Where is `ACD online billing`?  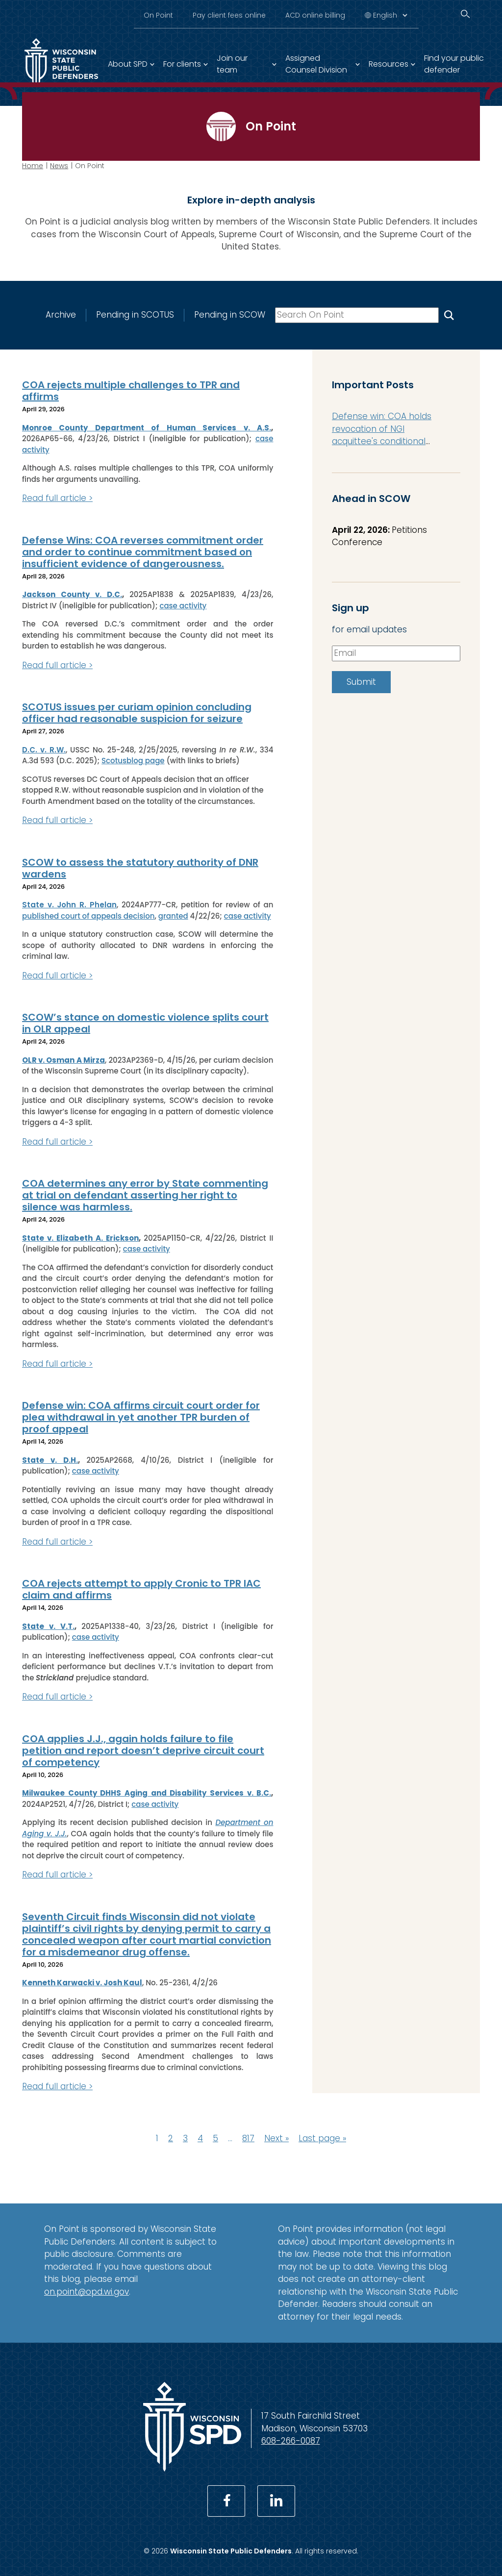
ACD online billing is located at coordinates (315, 15).